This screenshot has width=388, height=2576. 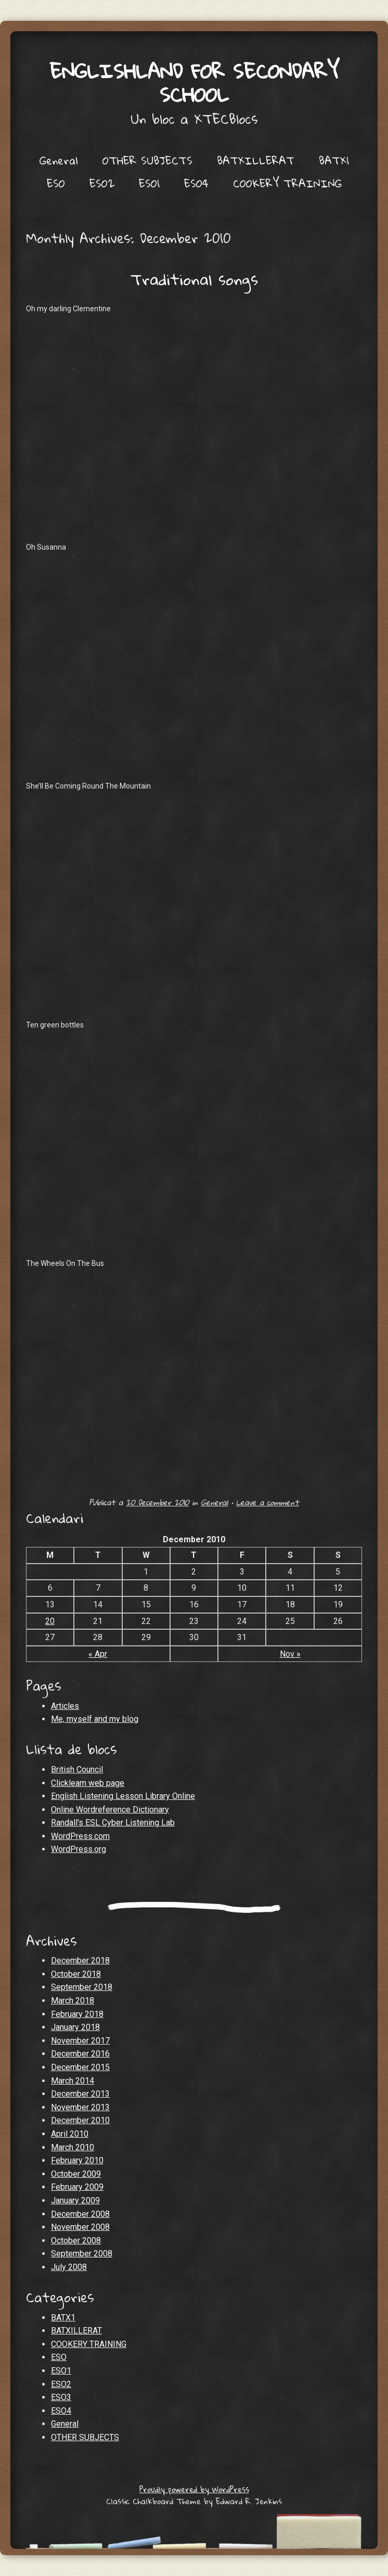 I want to click on September 2018, so click(x=81, y=1987).